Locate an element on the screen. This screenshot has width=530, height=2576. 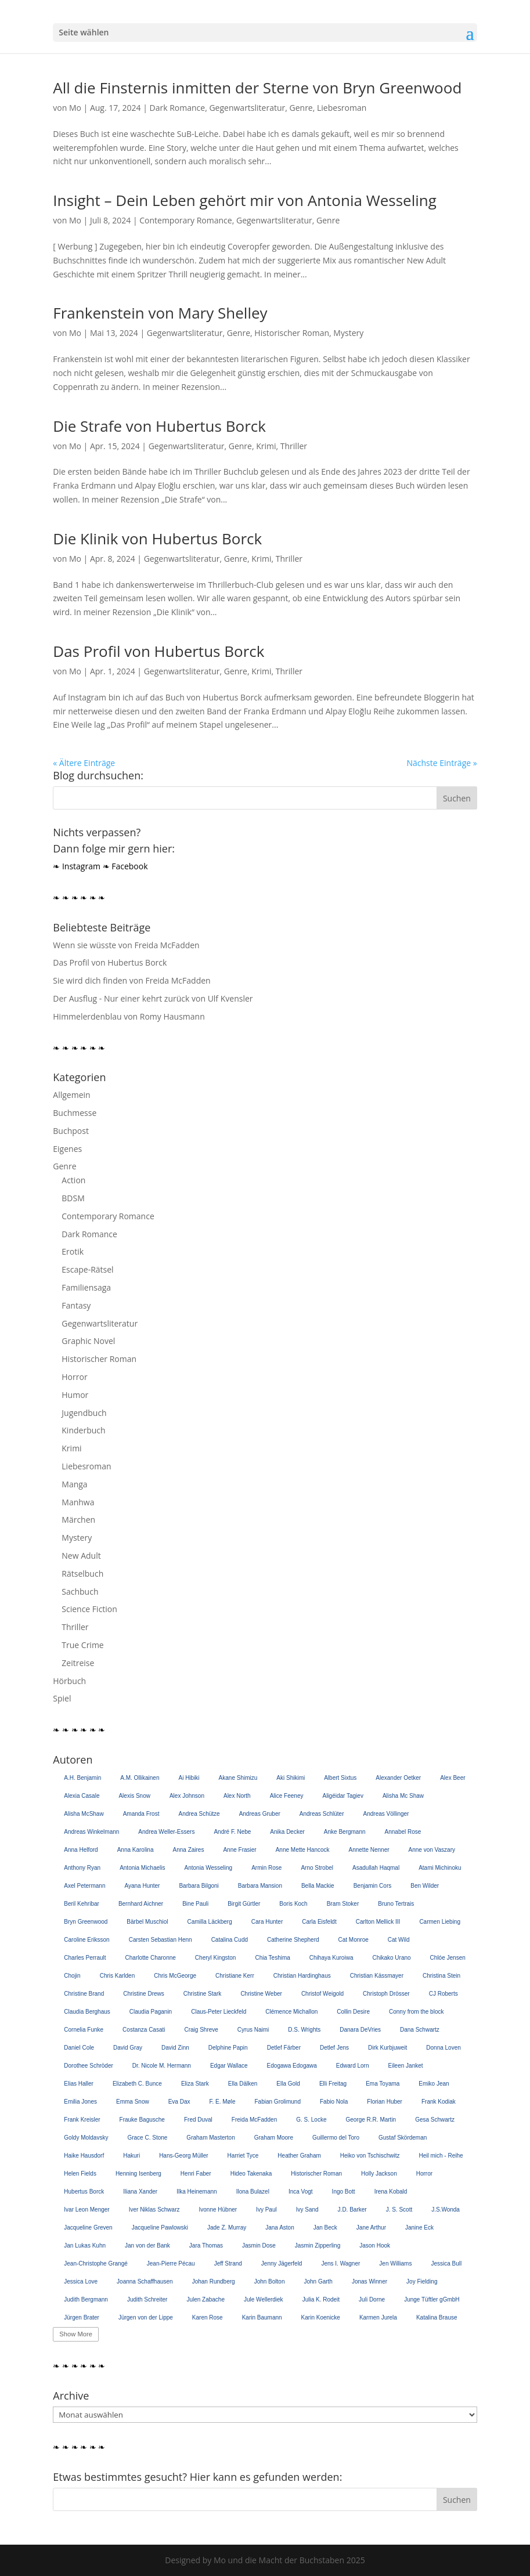
Jane Arthur is located at coordinates (371, 2227).